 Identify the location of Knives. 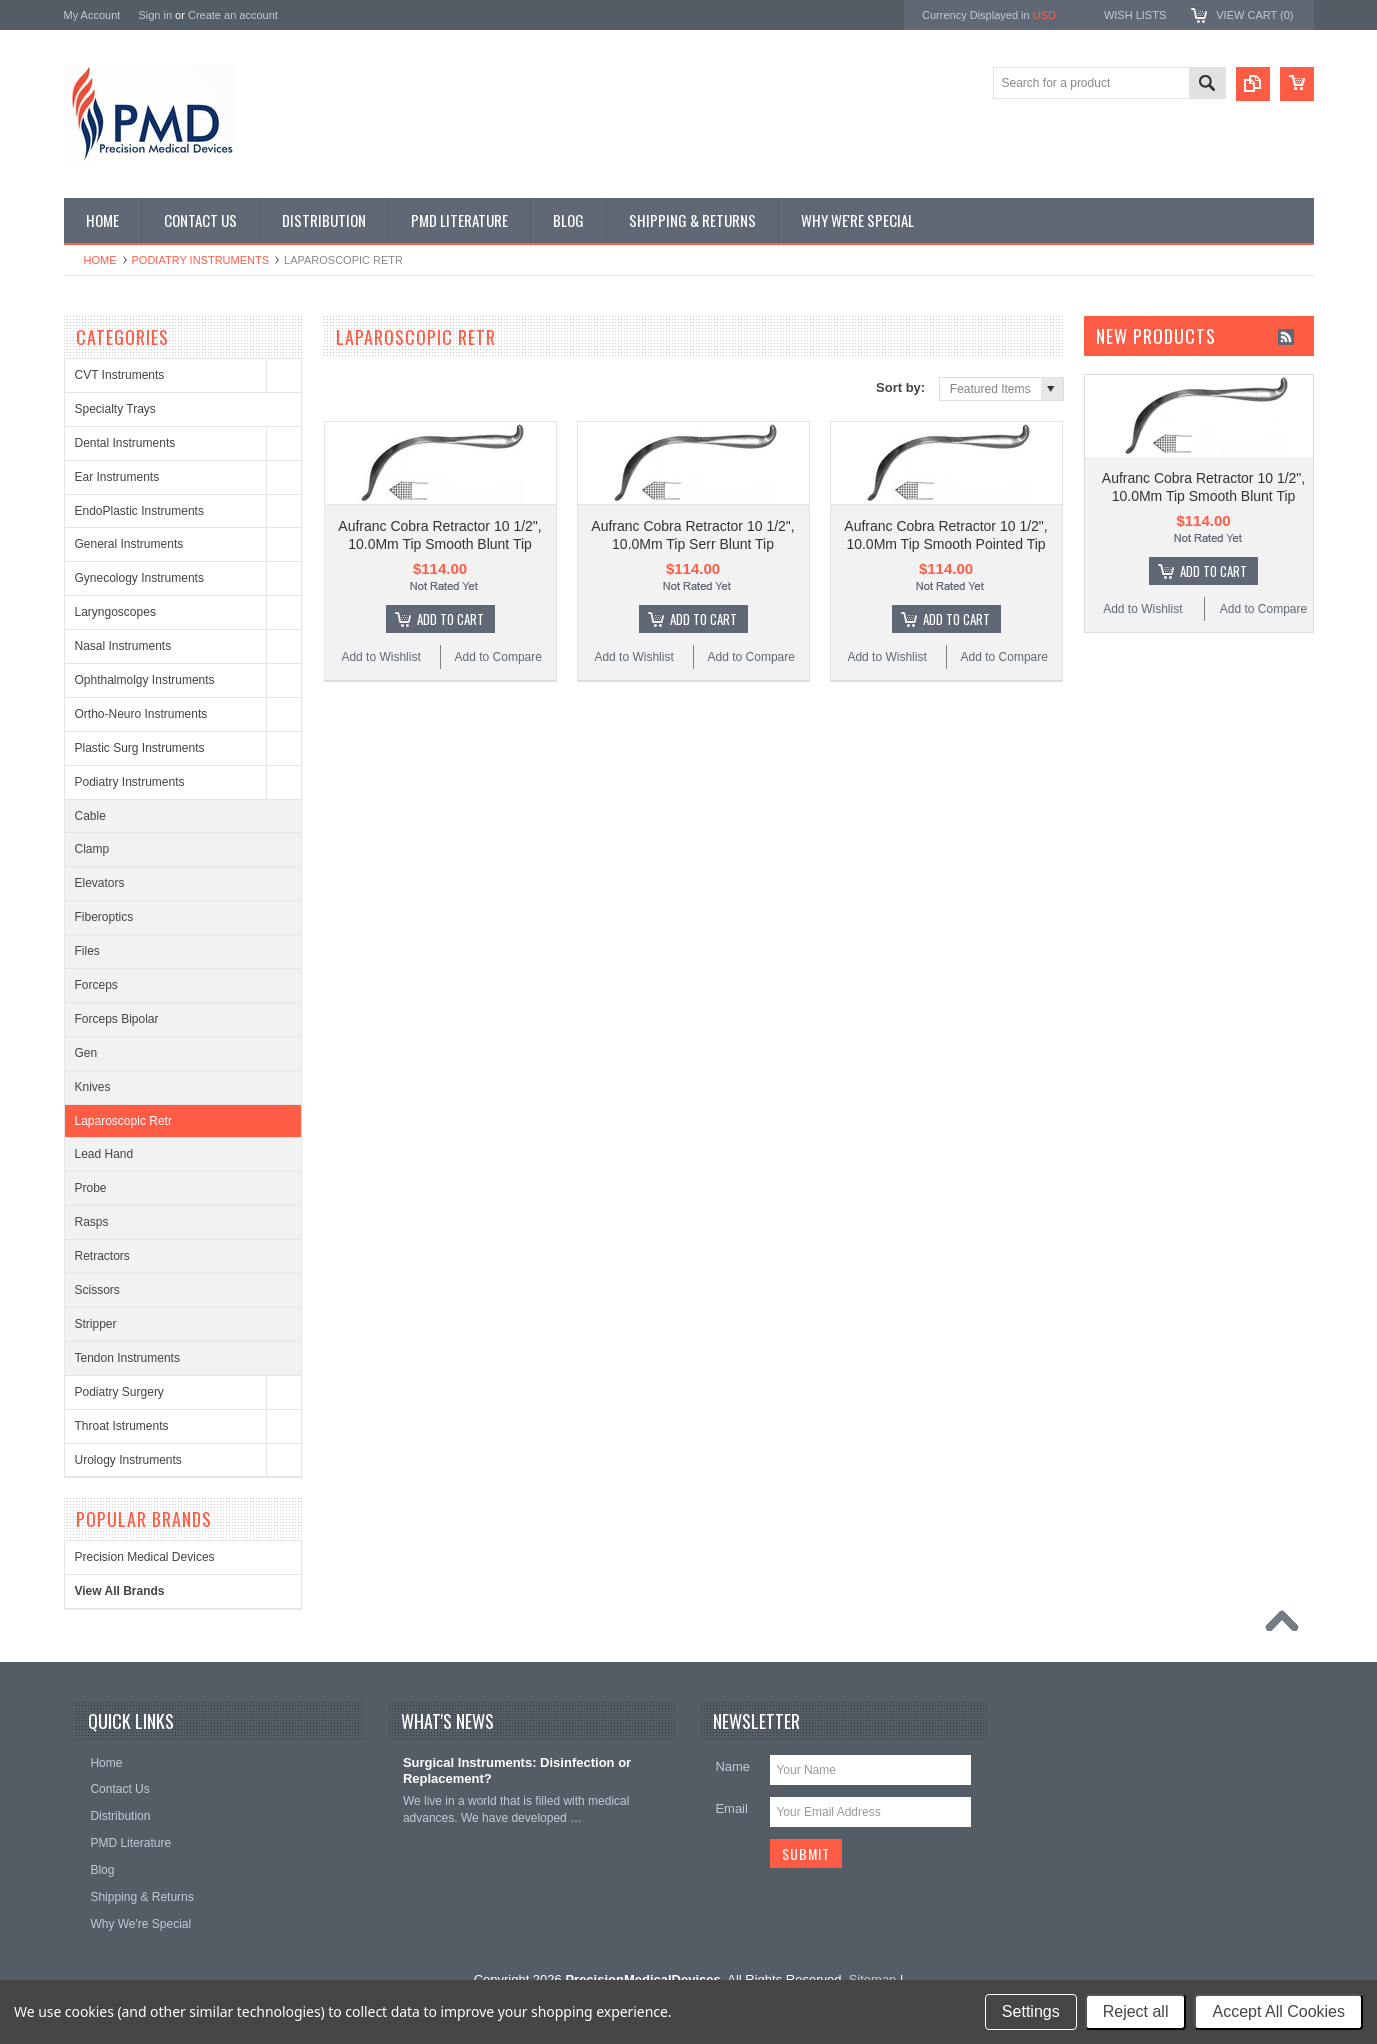
(93, 1087).